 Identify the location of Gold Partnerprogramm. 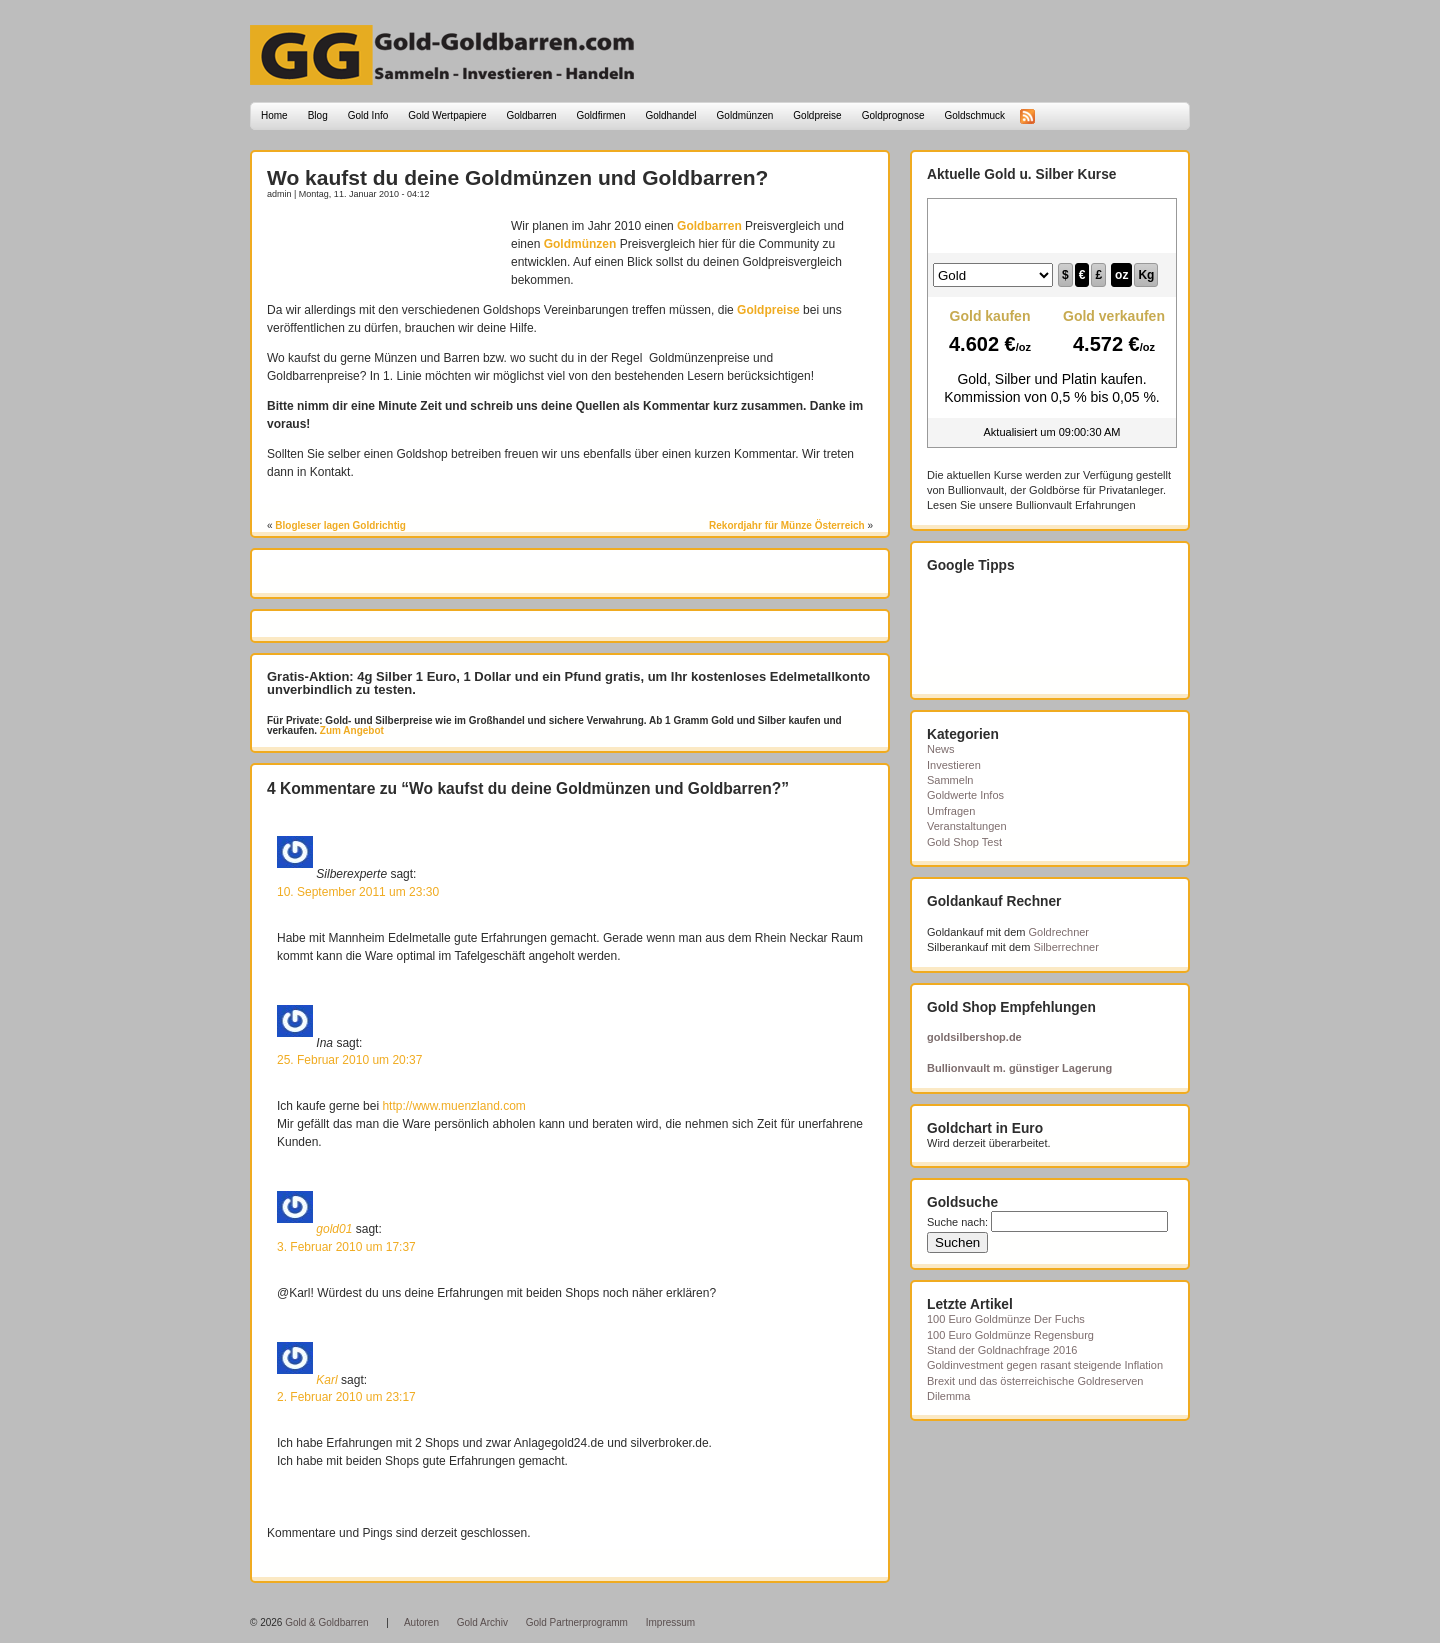
(577, 1622).